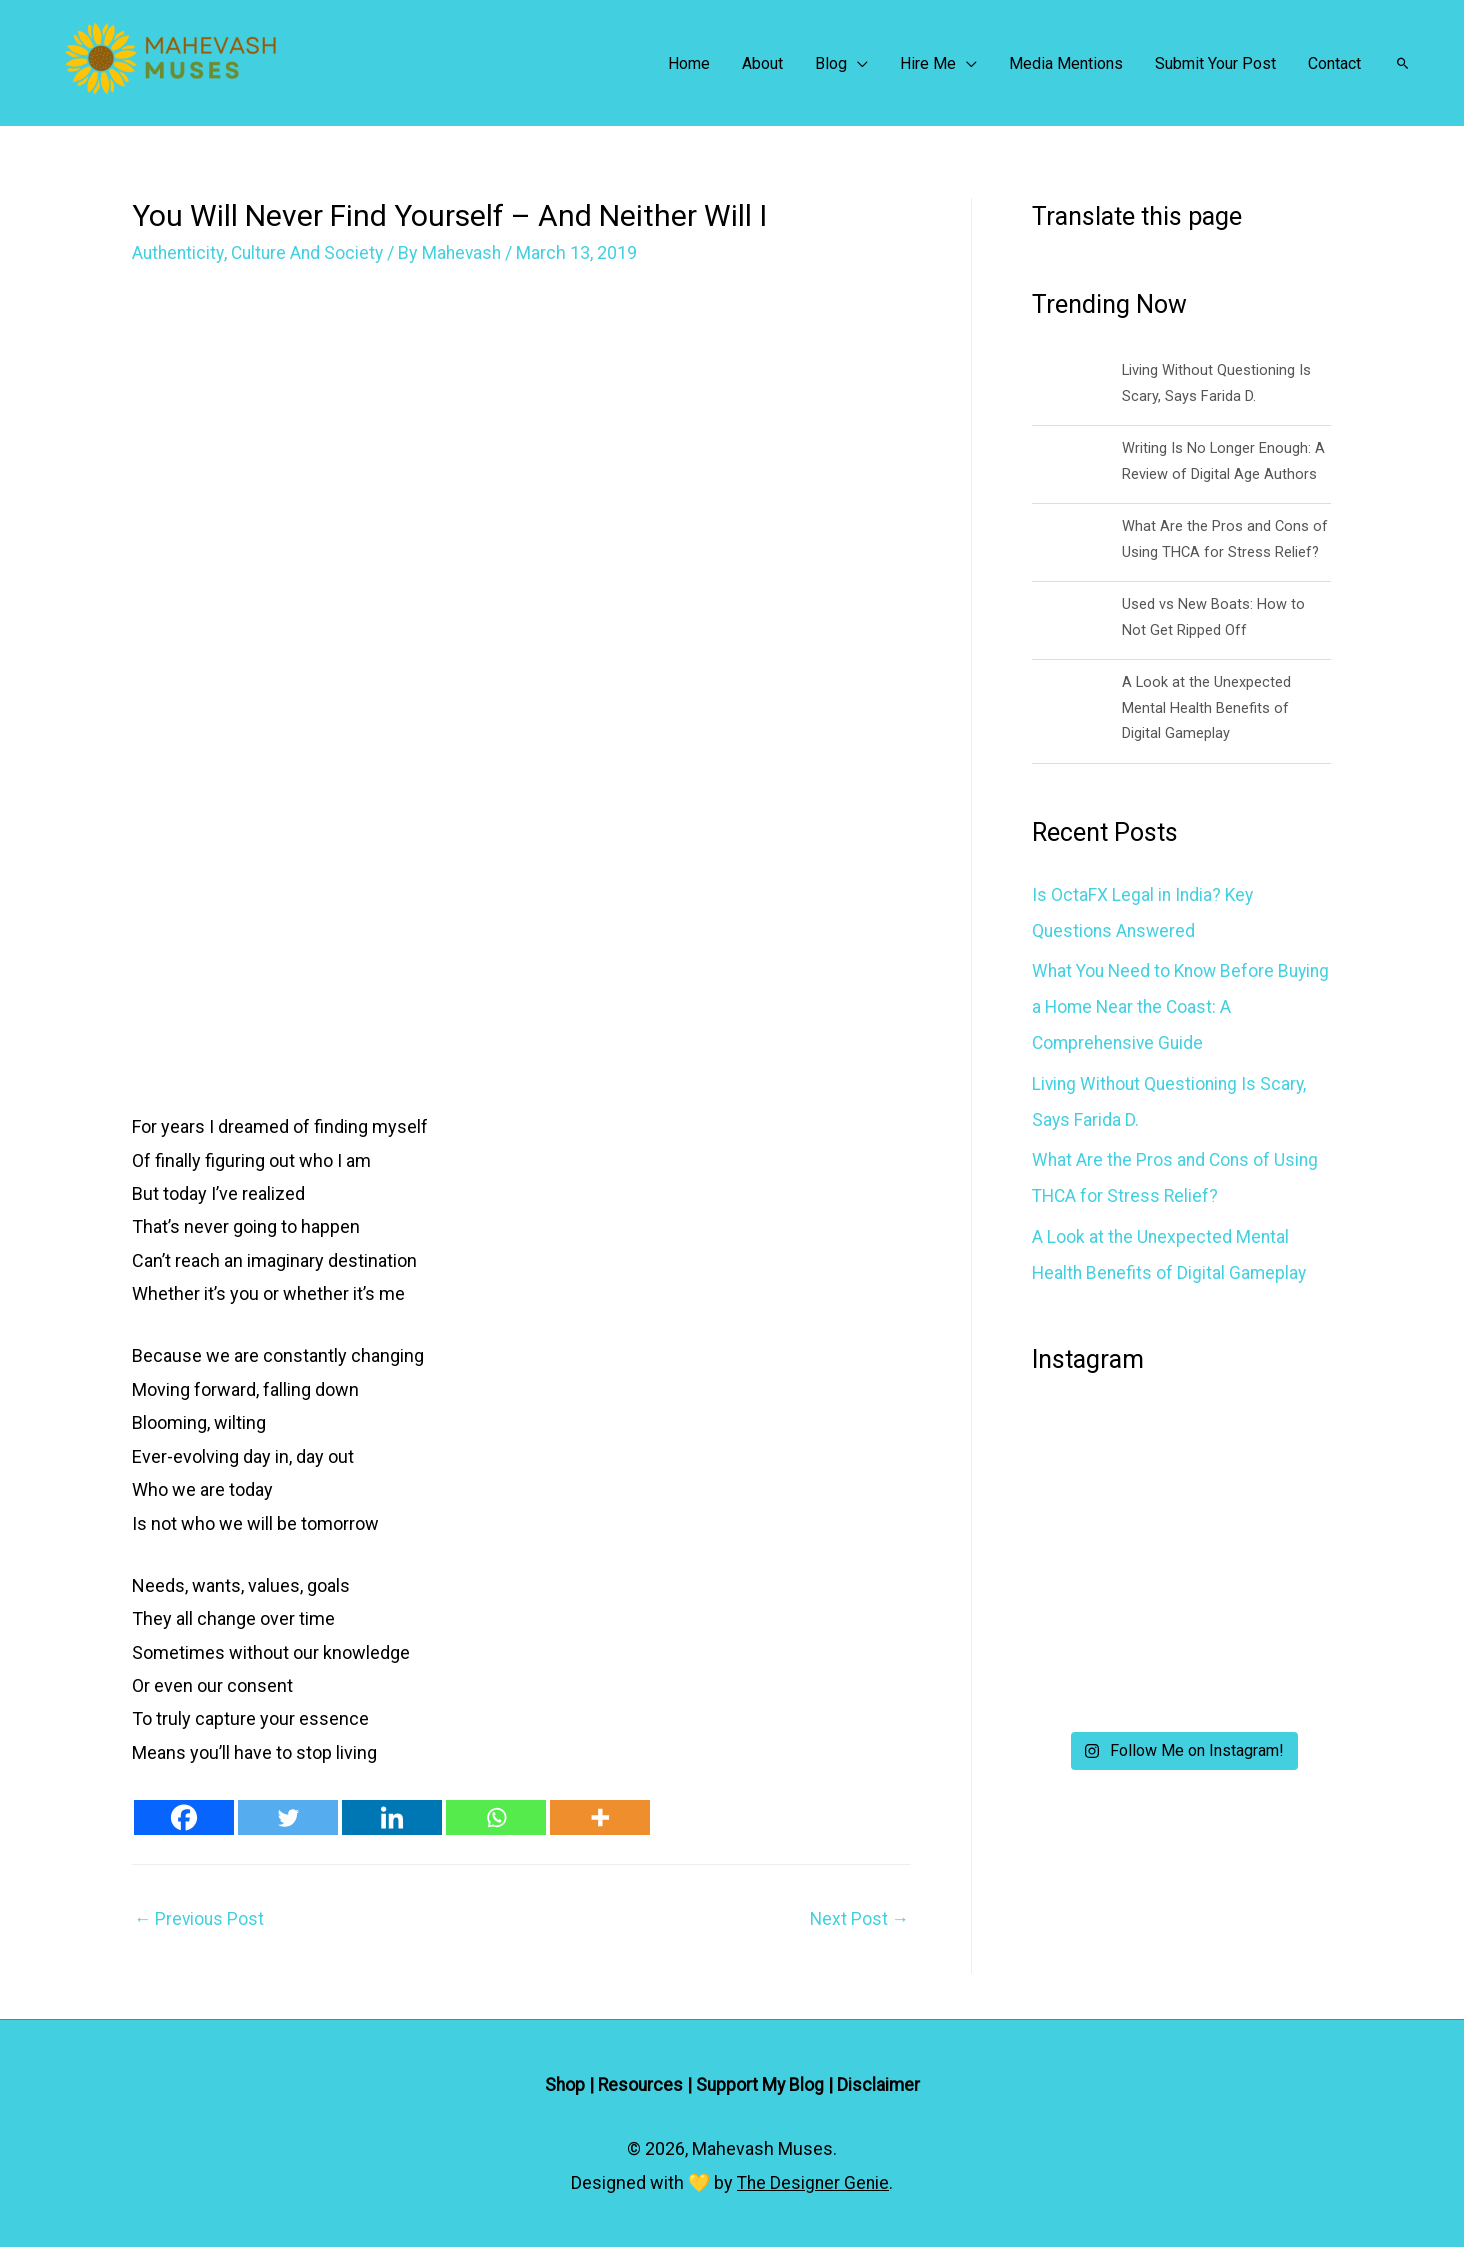  I want to click on Disclaimer, so click(881, 2084).